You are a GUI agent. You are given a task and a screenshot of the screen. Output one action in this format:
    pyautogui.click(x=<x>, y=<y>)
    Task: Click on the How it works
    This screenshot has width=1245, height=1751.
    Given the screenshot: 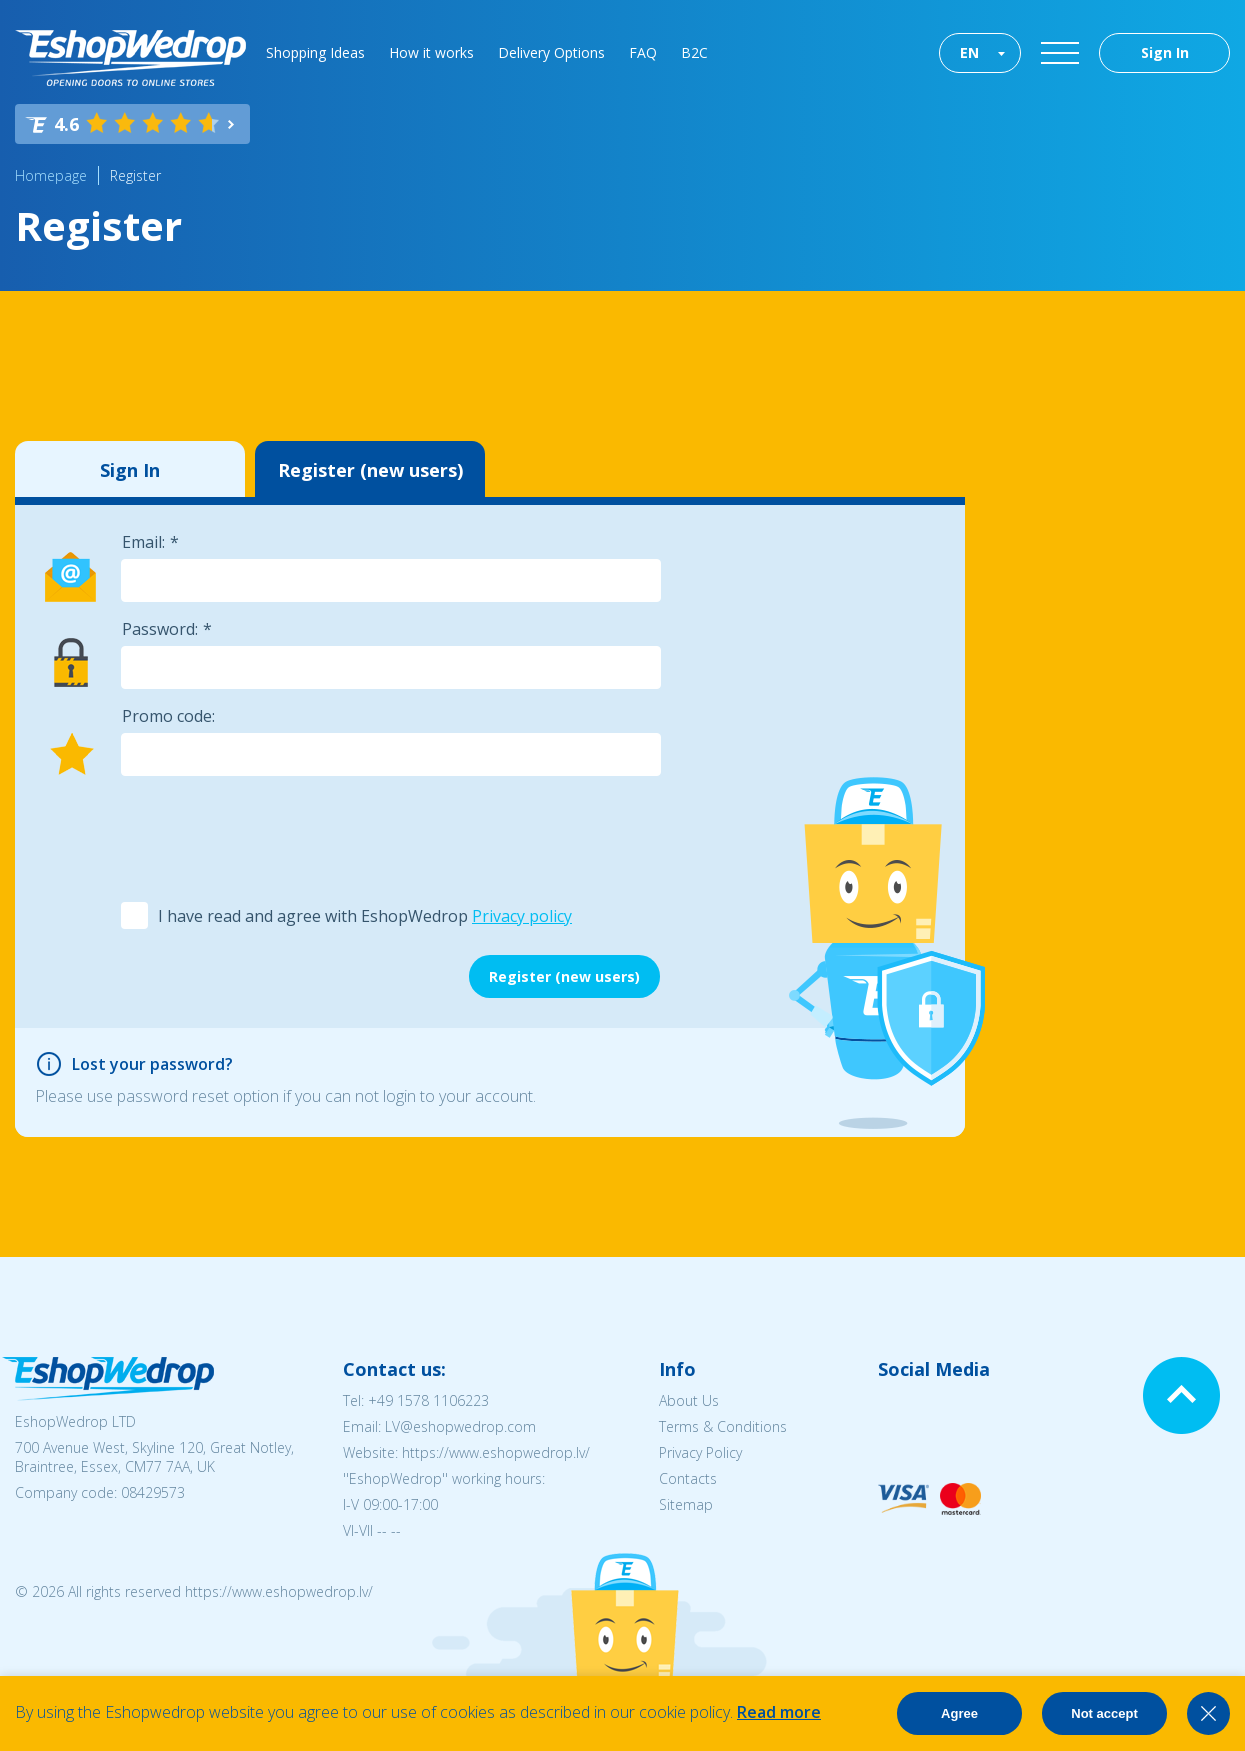 What is the action you would take?
    pyautogui.click(x=431, y=52)
    